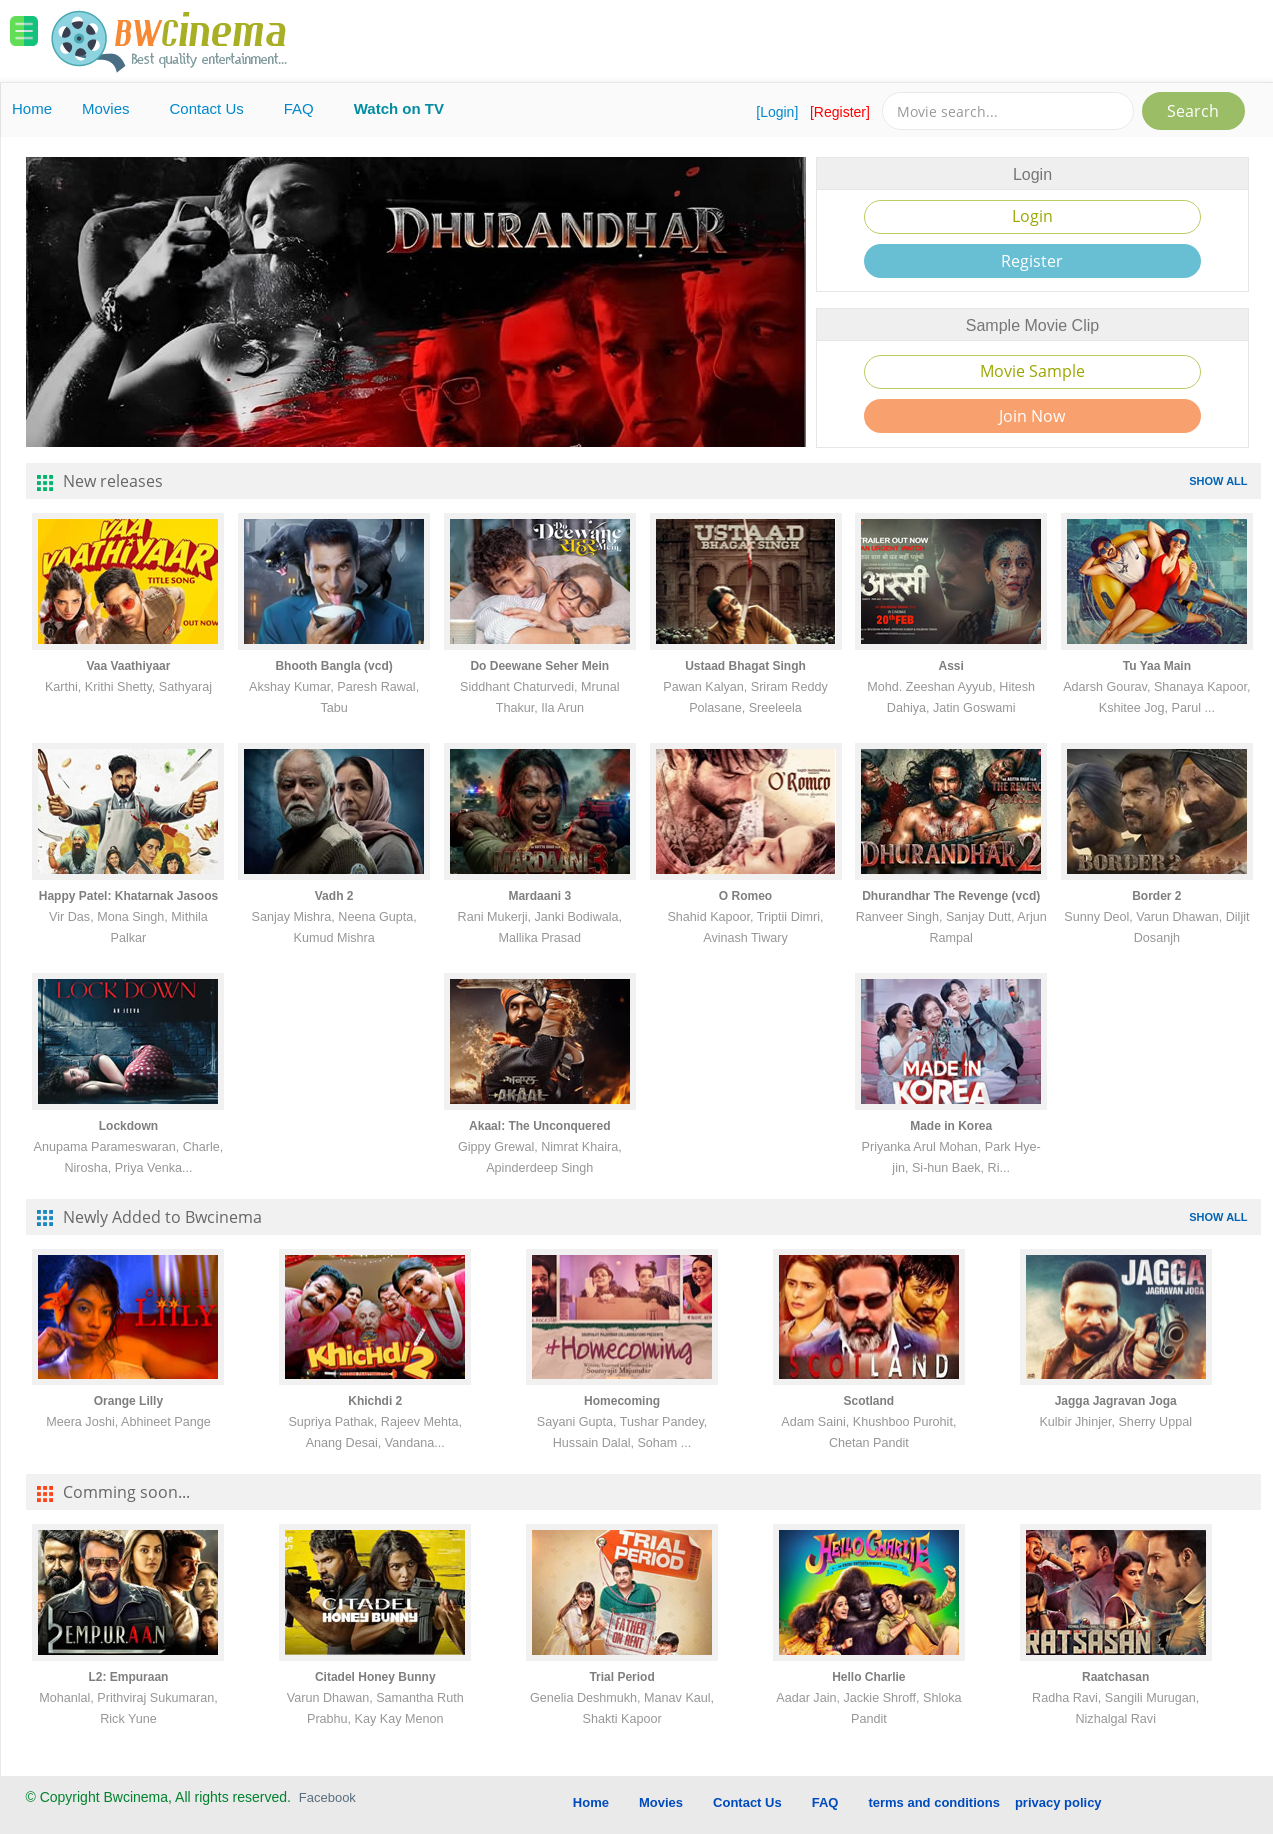  Describe the element at coordinates (1058, 1802) in the screenshot. I see `privacy policy` at that location.